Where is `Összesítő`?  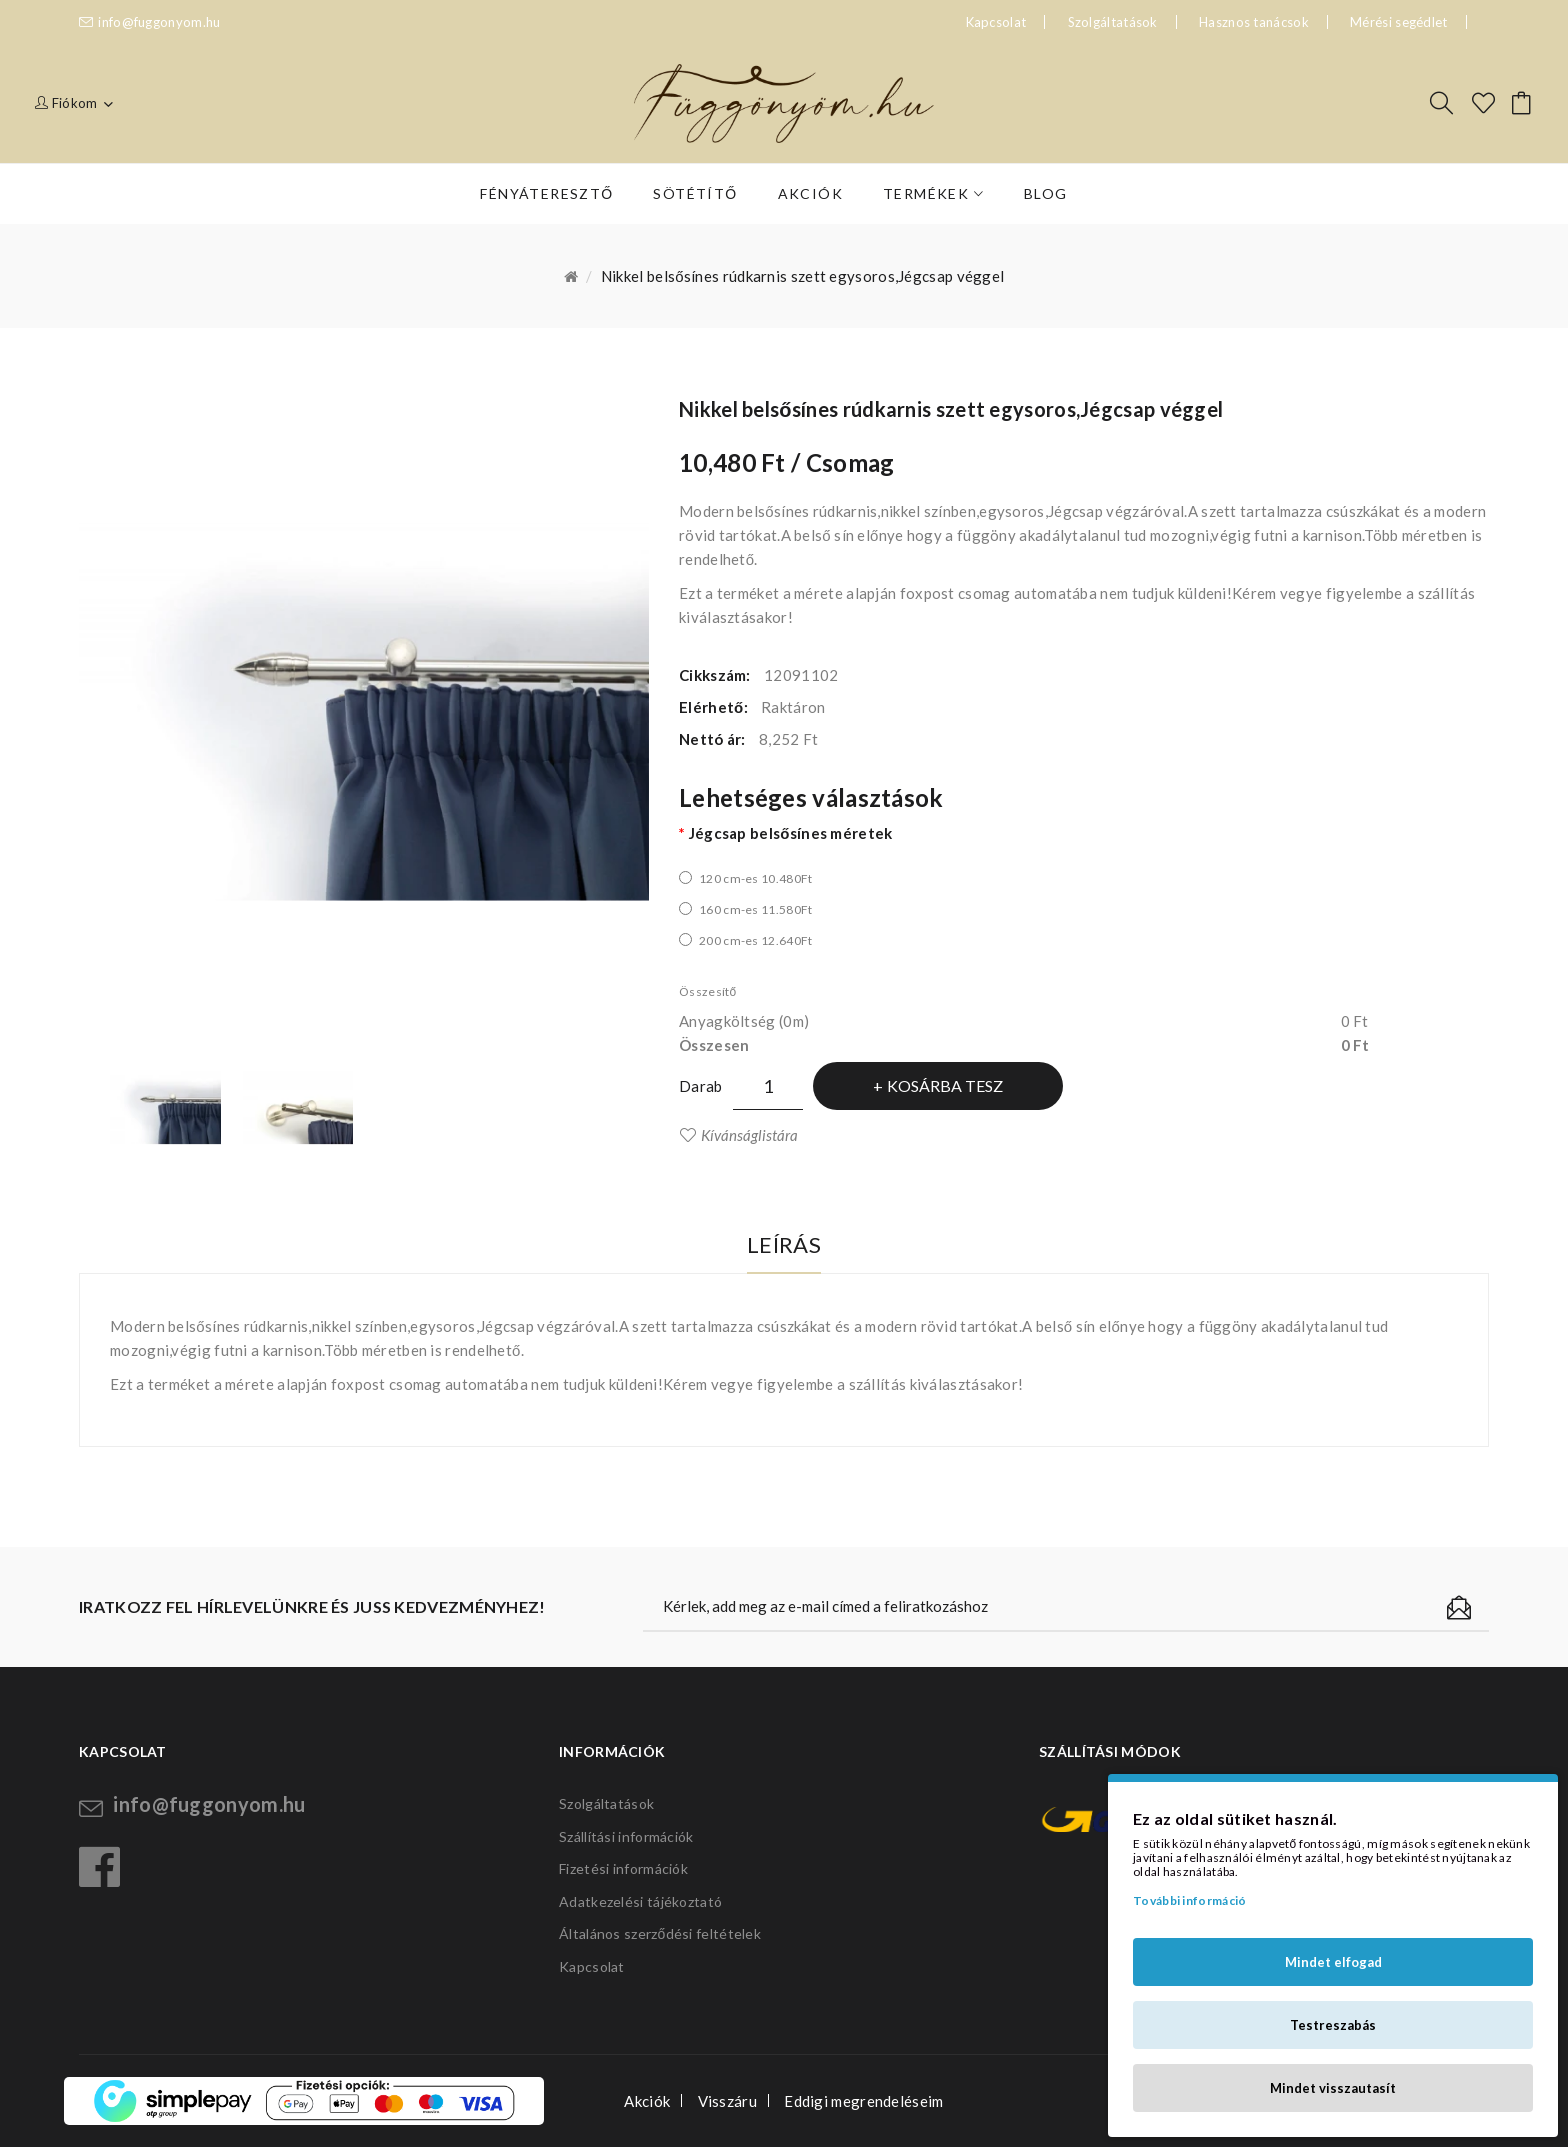
Összesítő is located at coordinates (707, 991).